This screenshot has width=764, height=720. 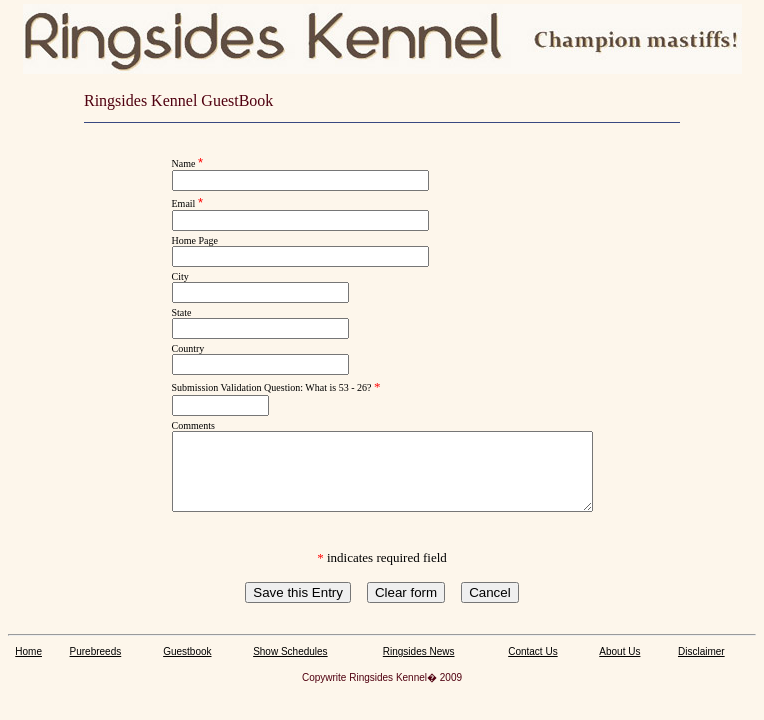 What do you see at coordinates (187, 666) in the screenshot?
I see `Guestbook` at bounding box center [187, 666].